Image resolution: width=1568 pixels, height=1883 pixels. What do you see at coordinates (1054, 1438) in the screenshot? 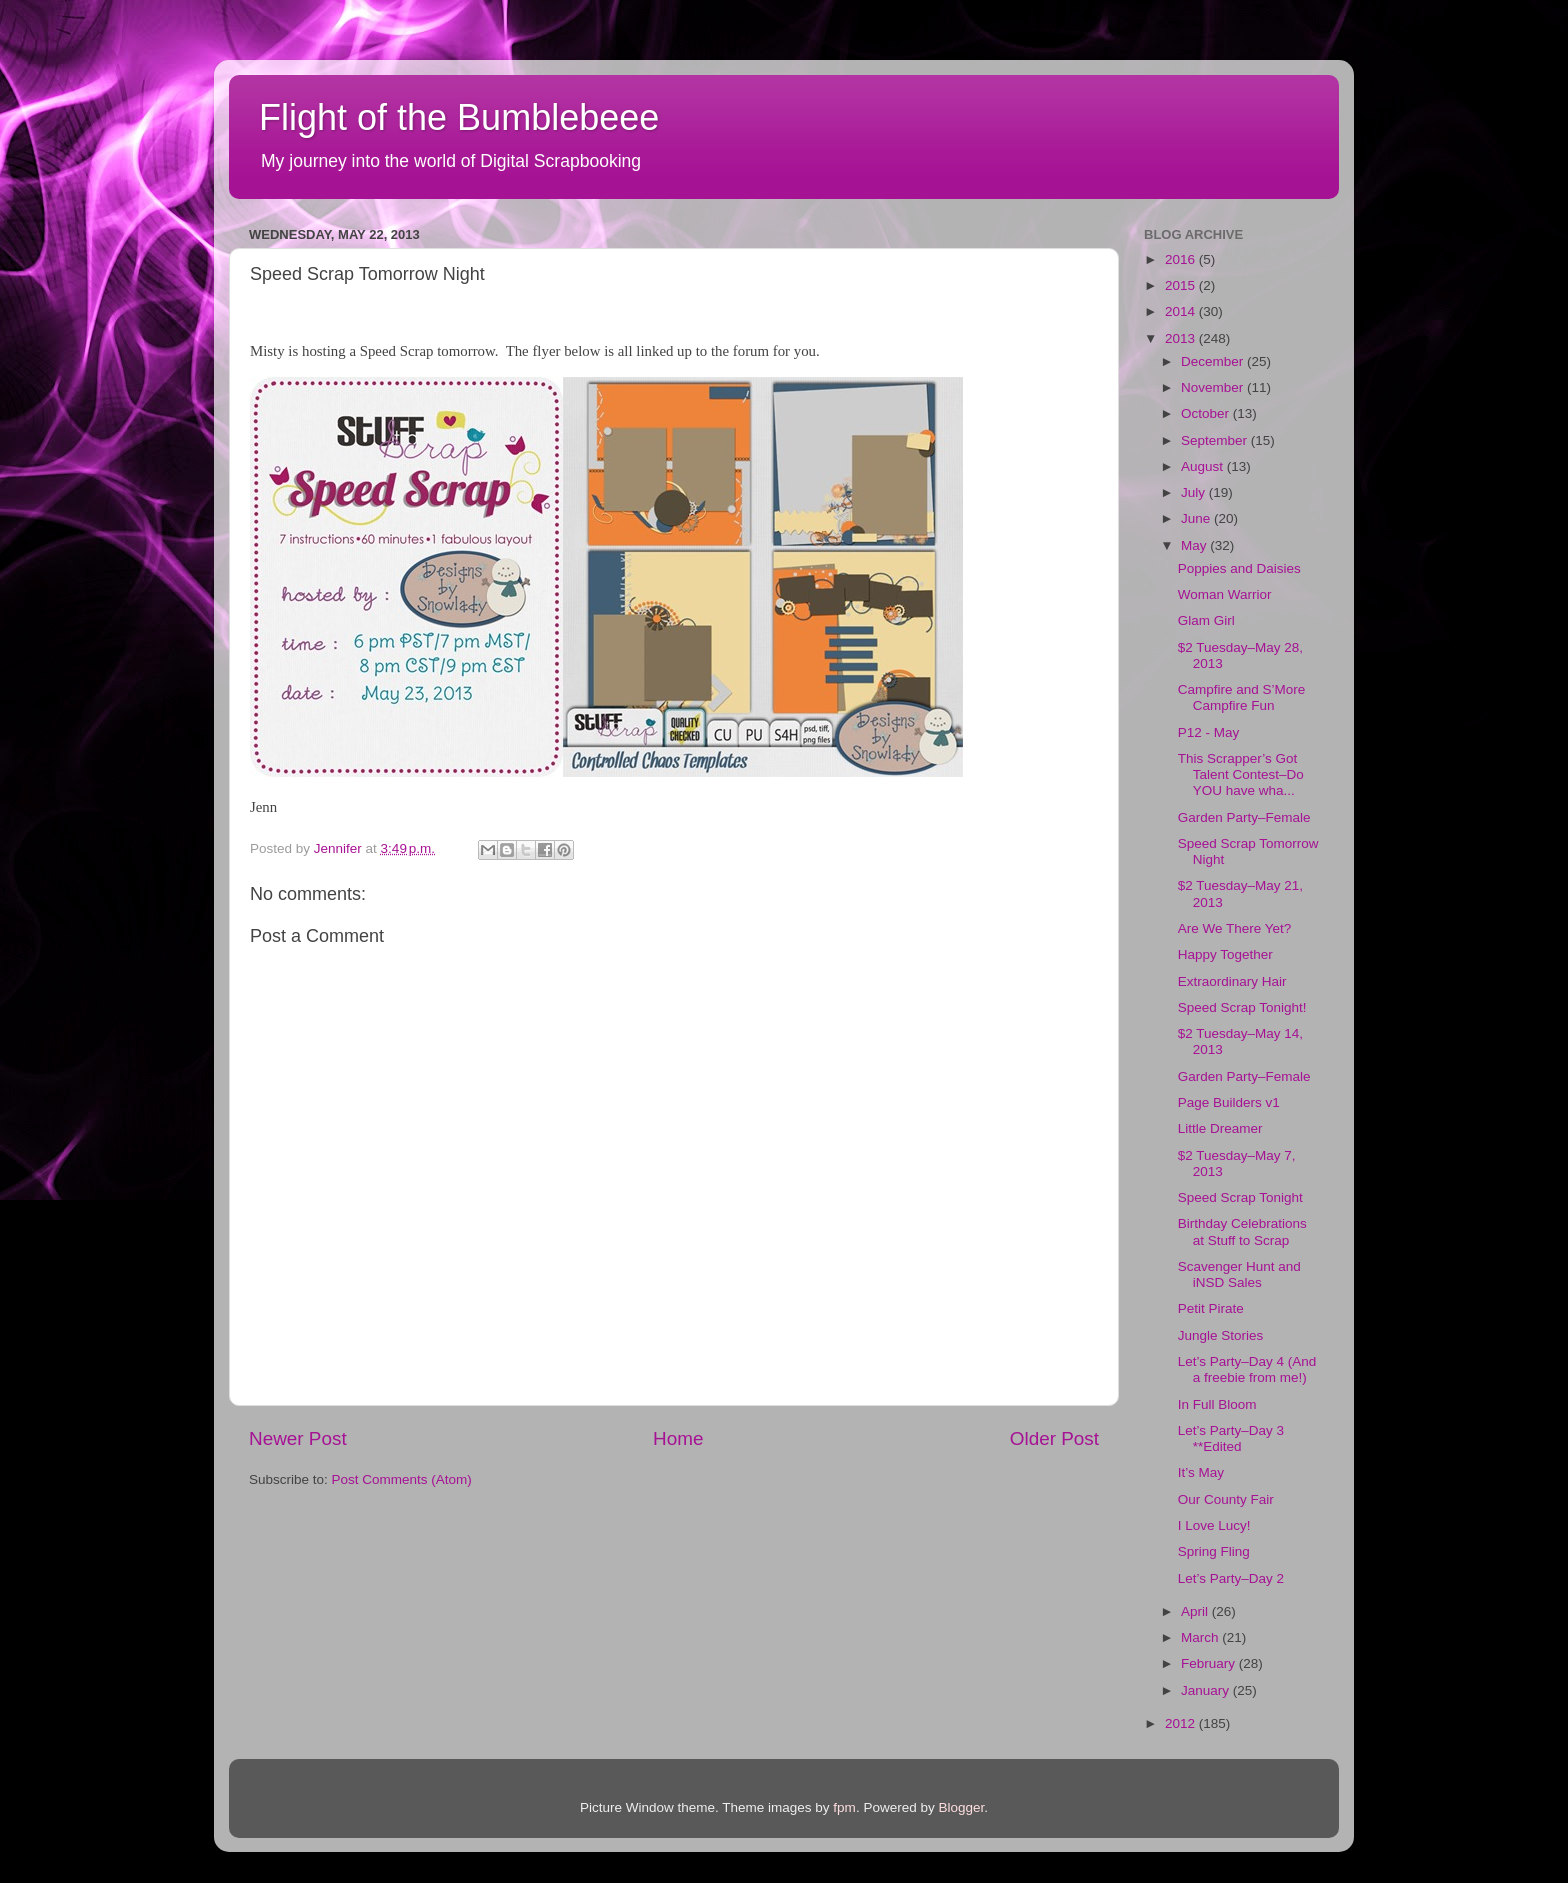
I see `Older Post` at bounding box center [1054, 1438].